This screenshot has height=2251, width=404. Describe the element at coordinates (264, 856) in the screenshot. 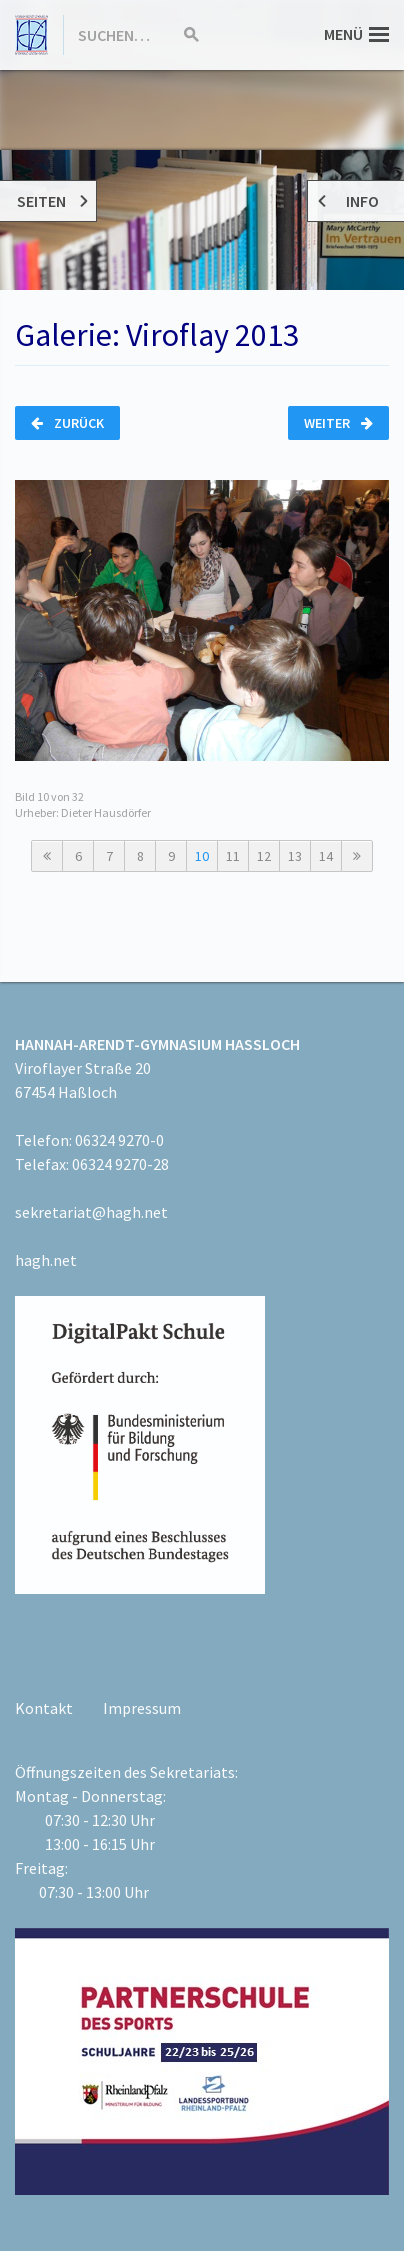

I see `12` at that location.